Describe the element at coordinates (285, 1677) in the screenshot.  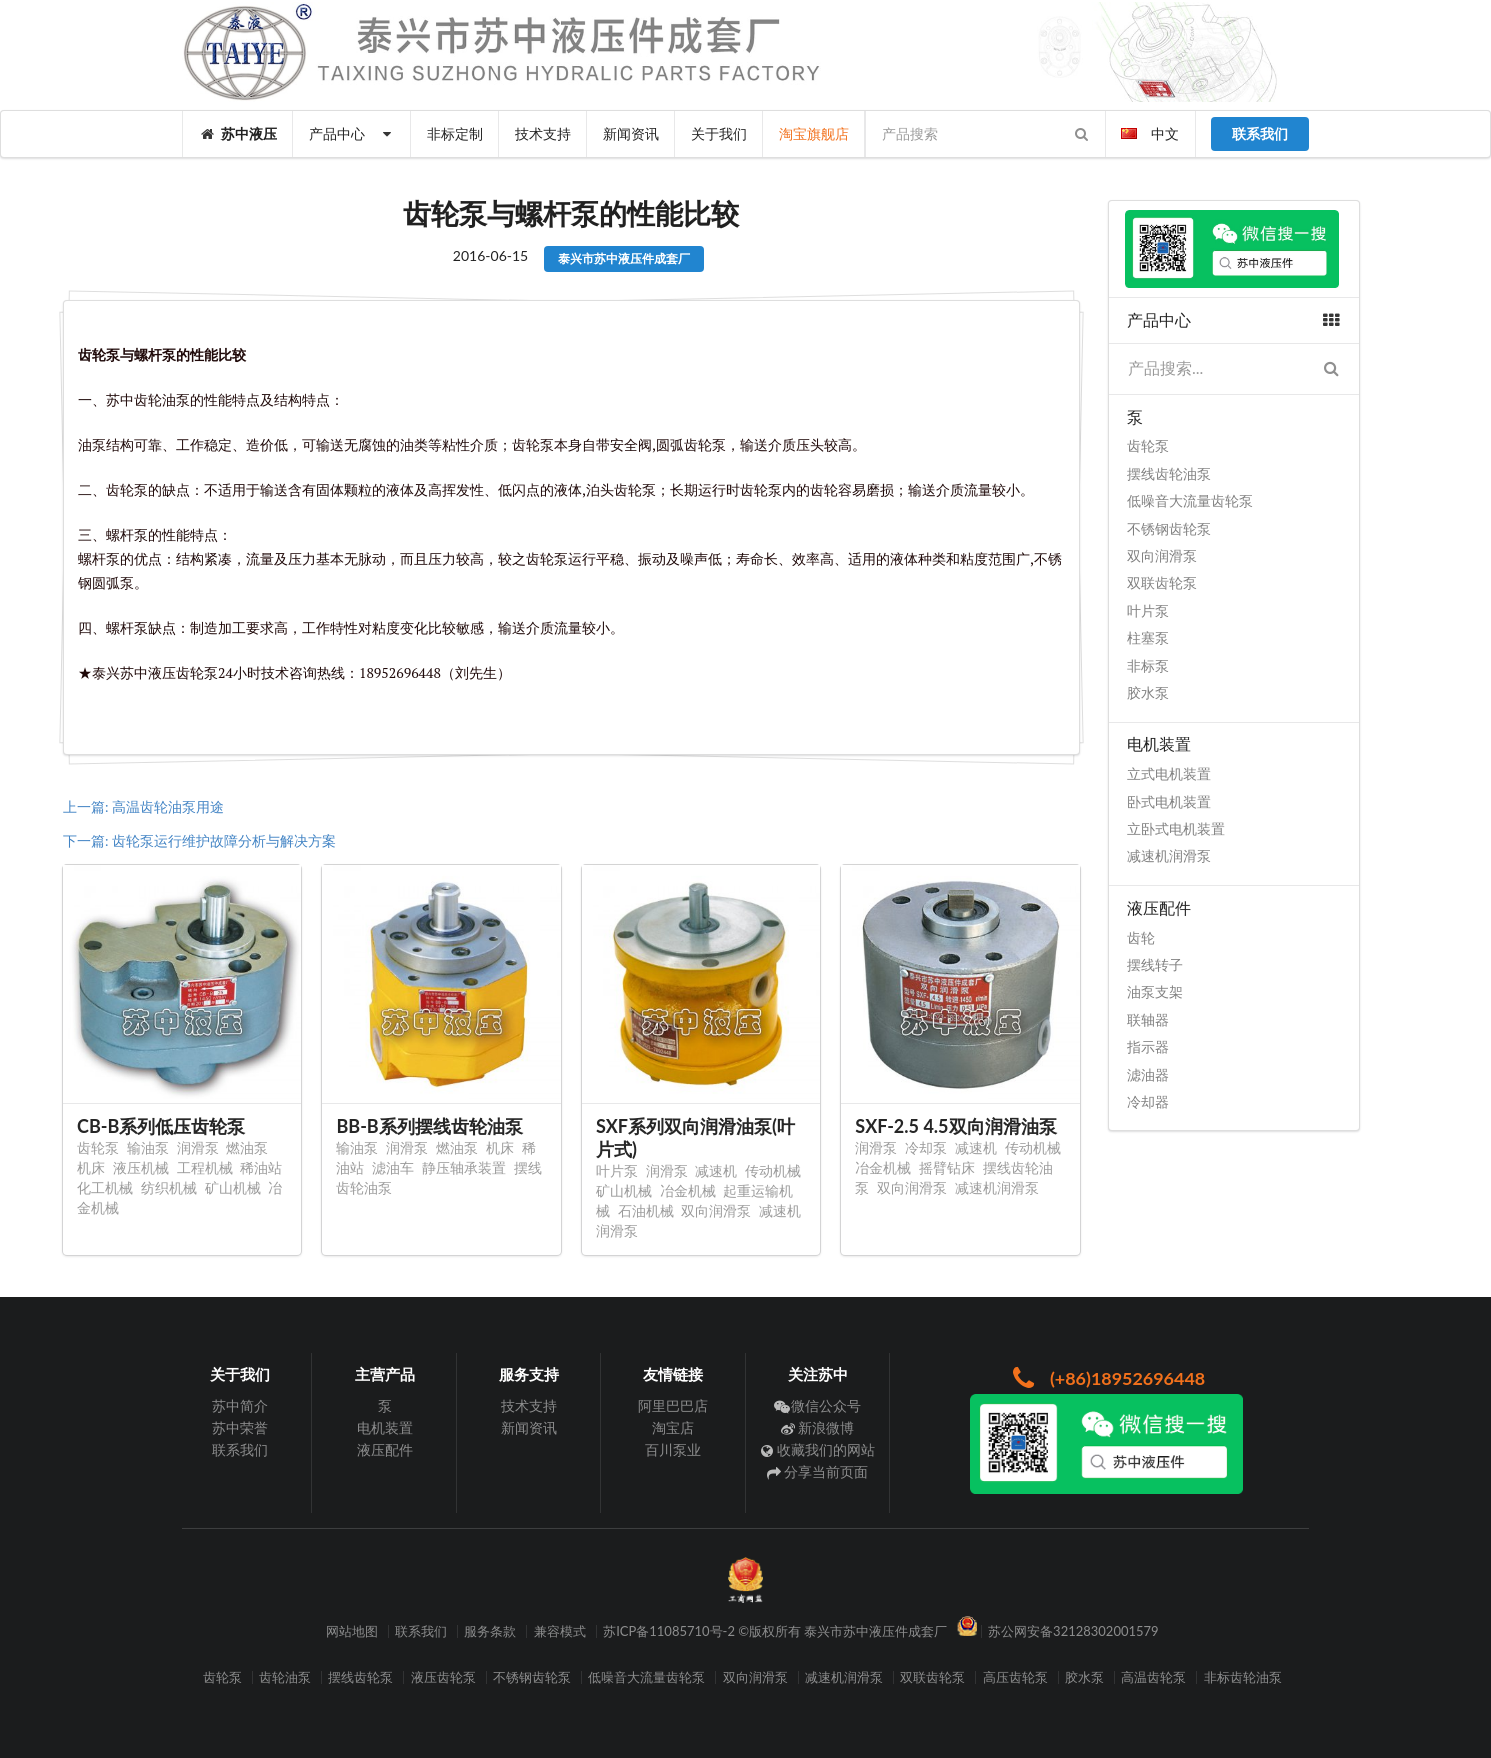
I see `齿轮油泵` at that location.